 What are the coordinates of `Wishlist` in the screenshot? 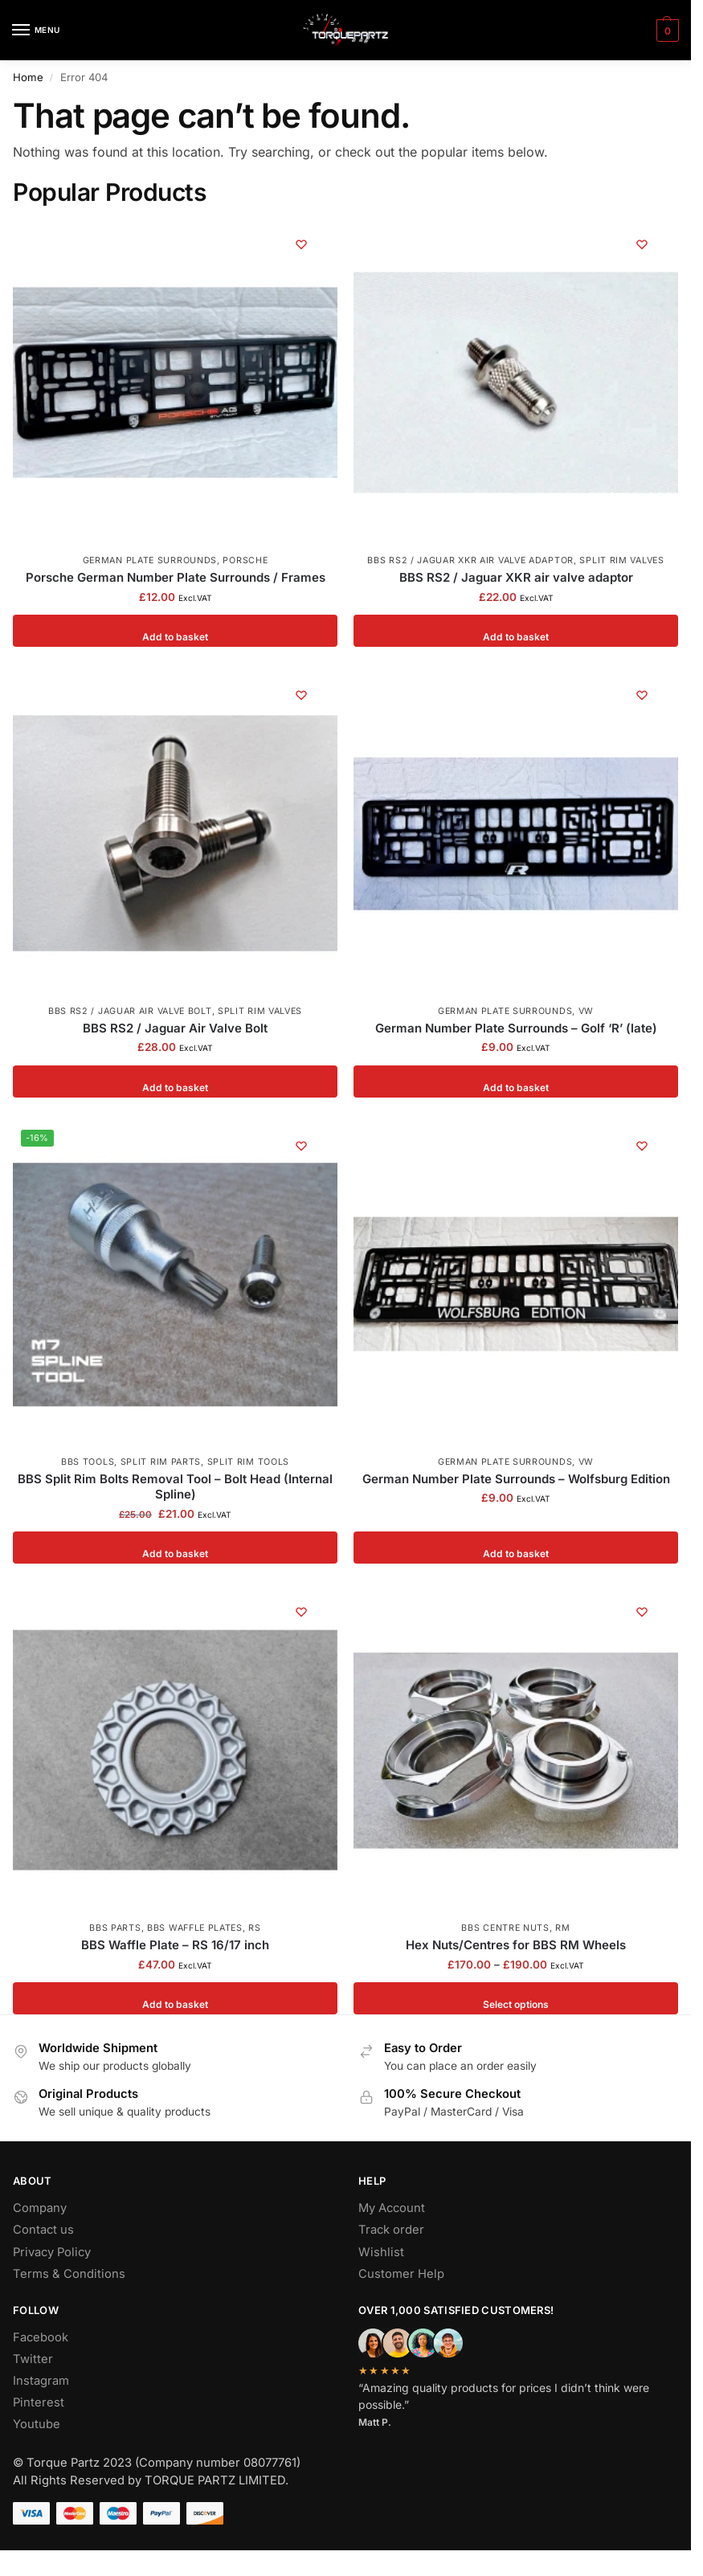 It's located at (381, 2252).